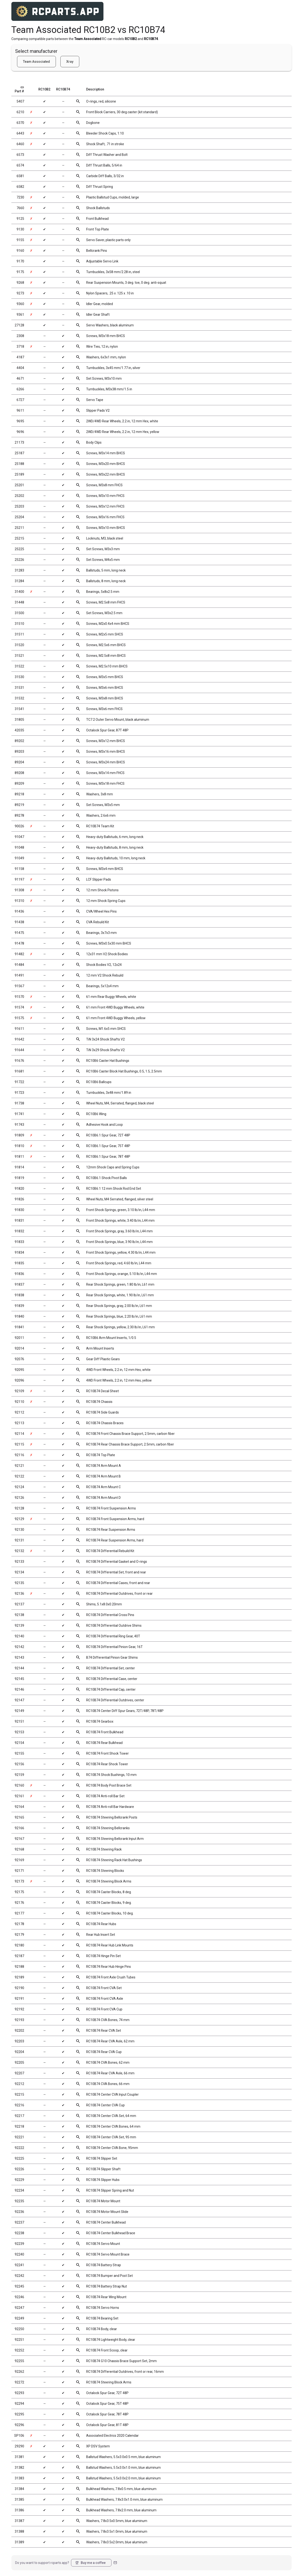  I want to click on 92216, so click(19, 2105).